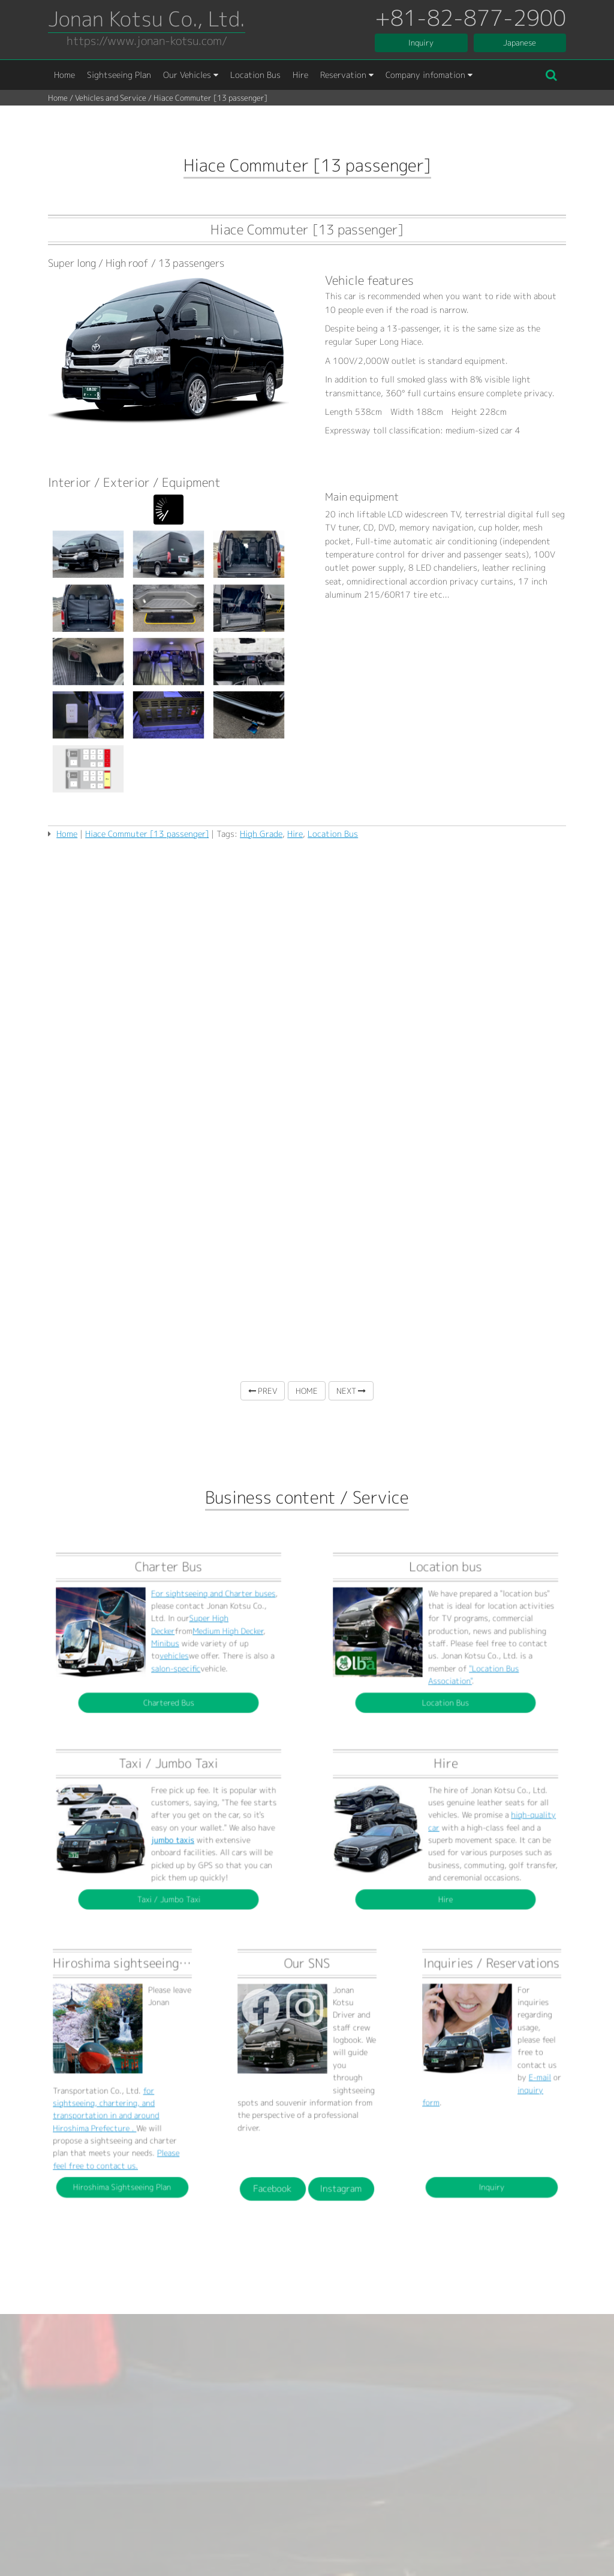  What do you see at coordinates (168, 1856) in the screenshot?
I see `Taxi / Jumbo Taxi` at bounding box center [168, 1856].